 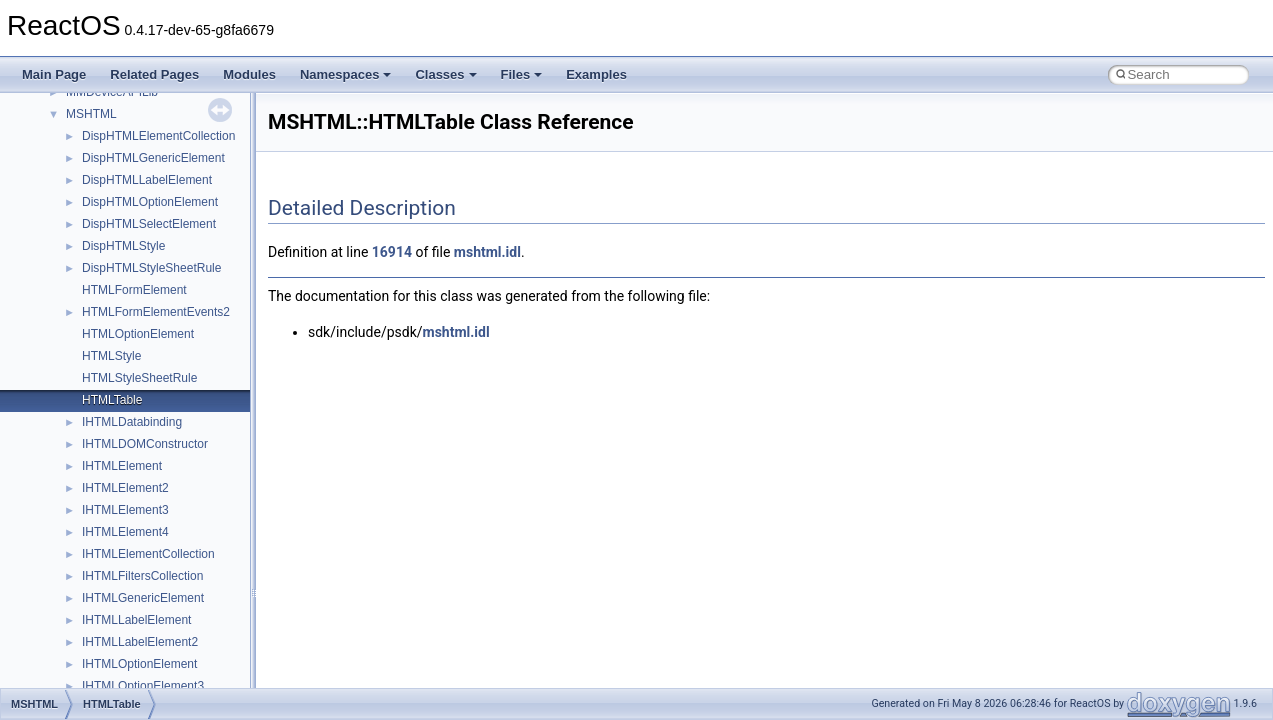 What do you see at coordinates (158, 136) in the screenshot?
I see `DispHTMLElementCollection` at bounding box center [158, 136].